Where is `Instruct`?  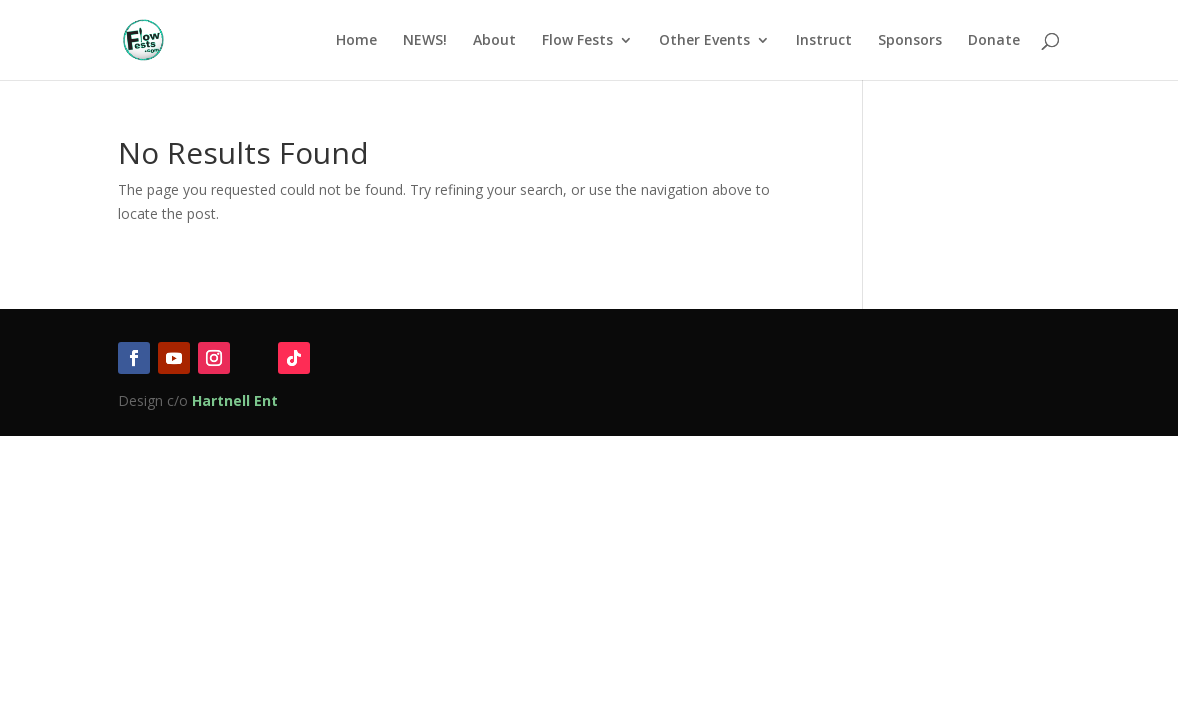
Instruct is located at coordinates (824, 41).